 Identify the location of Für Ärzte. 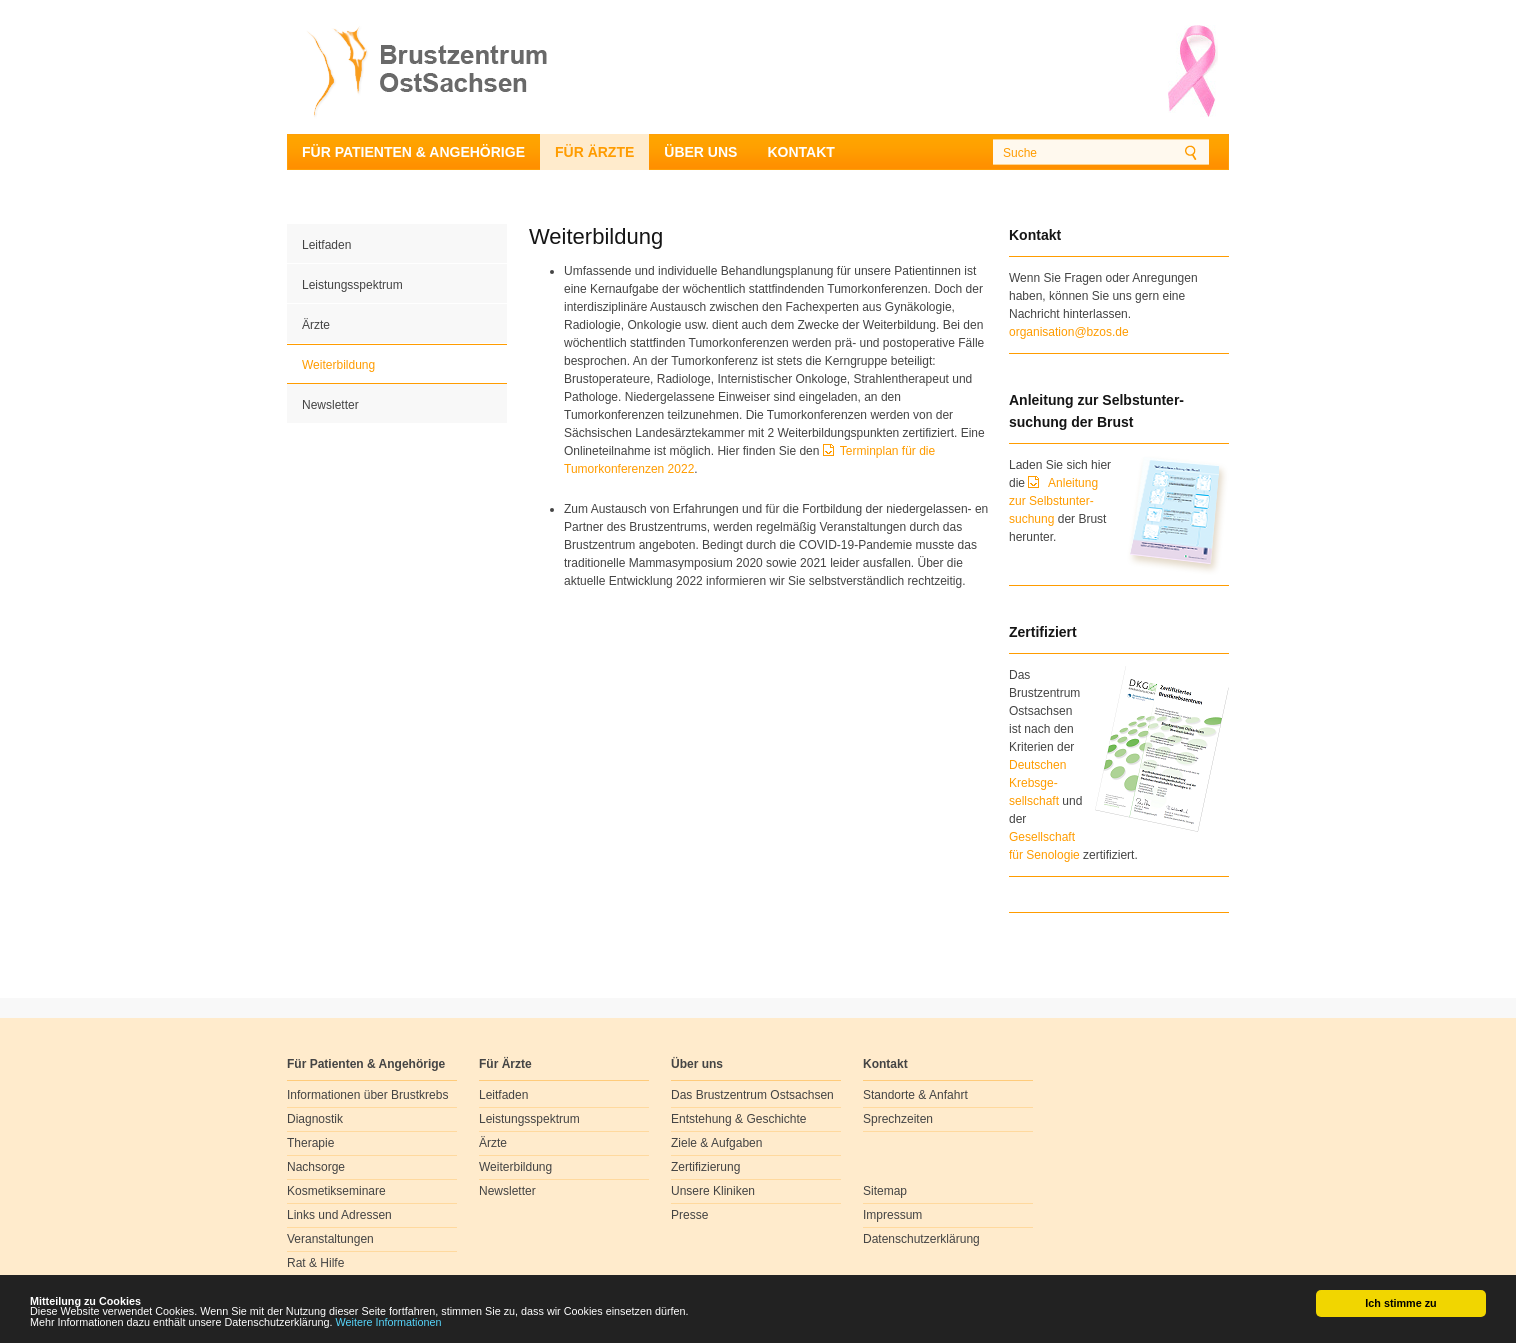
(594, 152).